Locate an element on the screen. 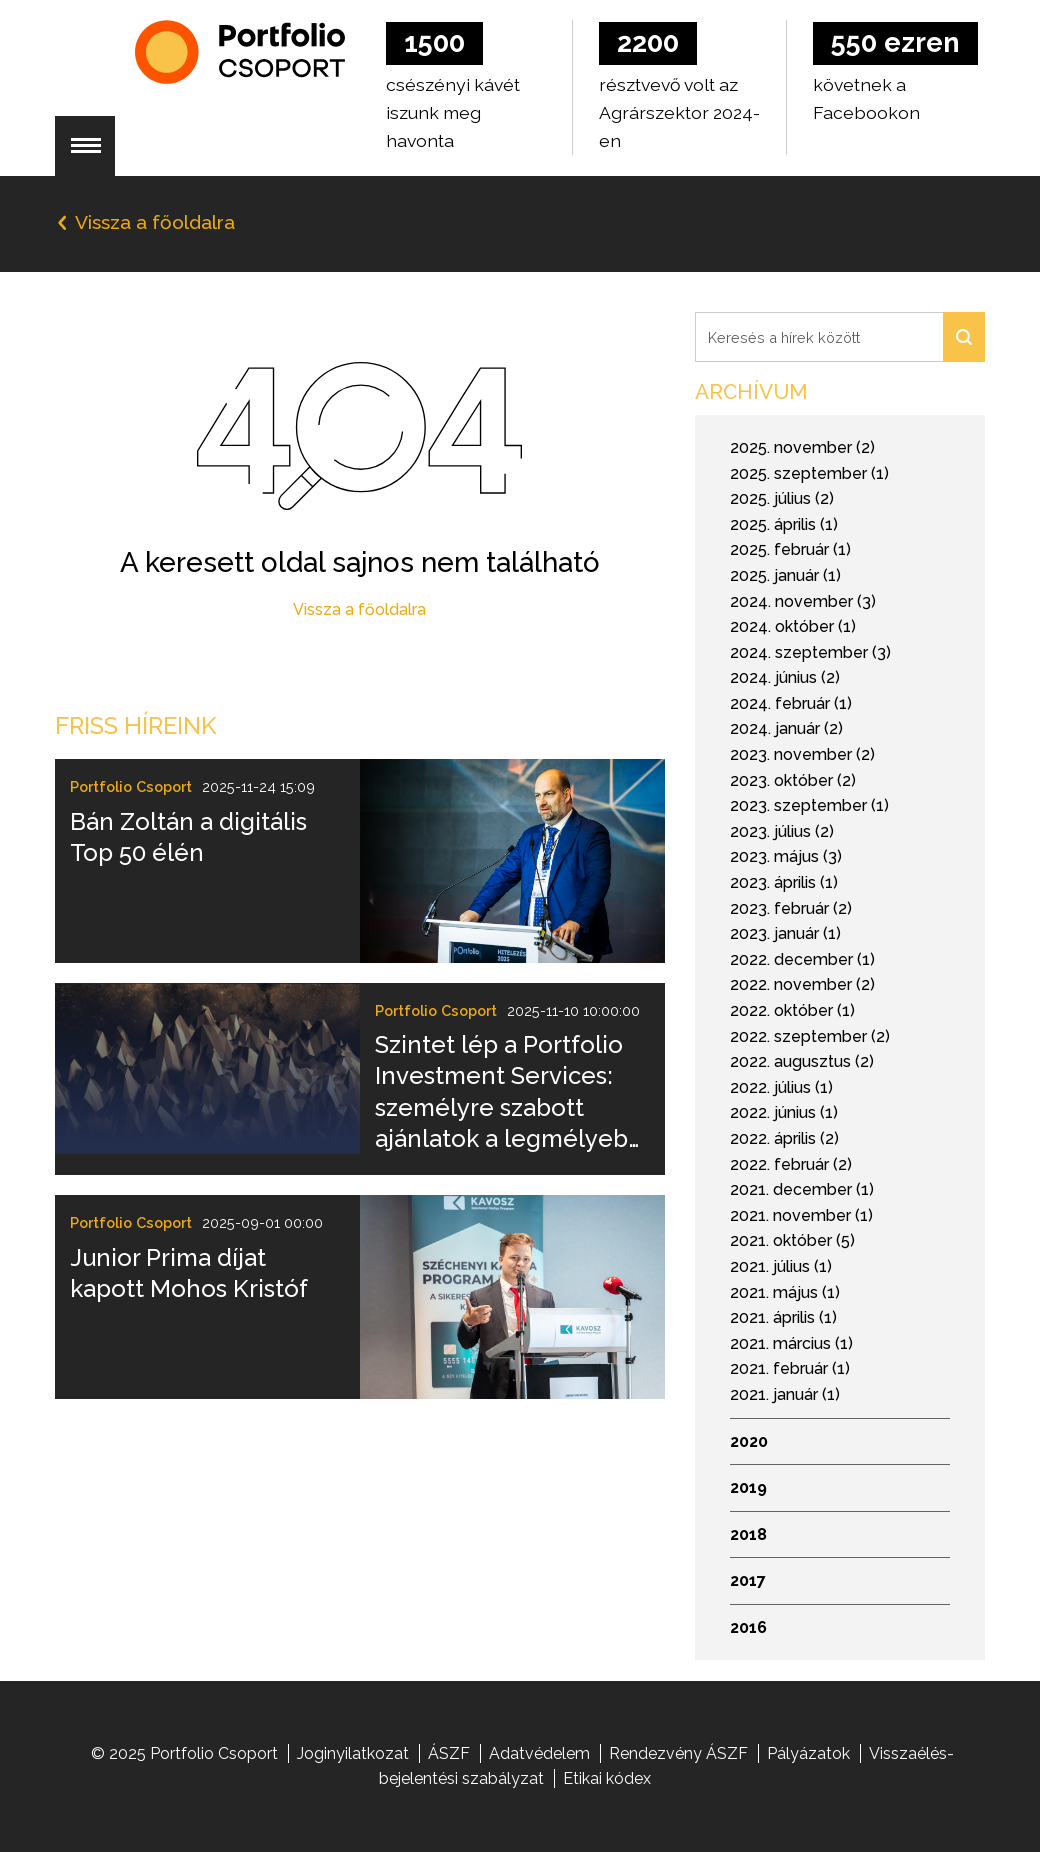 This screenshot has height=1852, width=1040. 2021. március (1) is located at coordinates (791, 1343).